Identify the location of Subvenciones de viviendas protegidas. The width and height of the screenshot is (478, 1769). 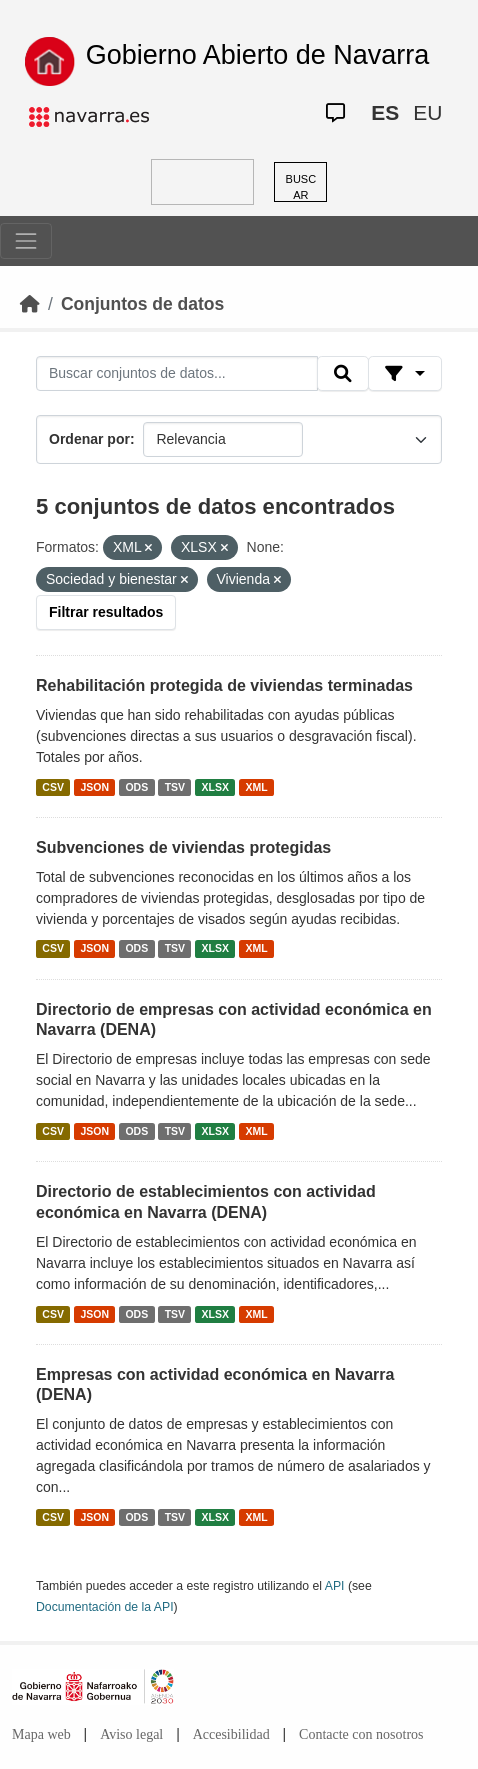
(183, 847).